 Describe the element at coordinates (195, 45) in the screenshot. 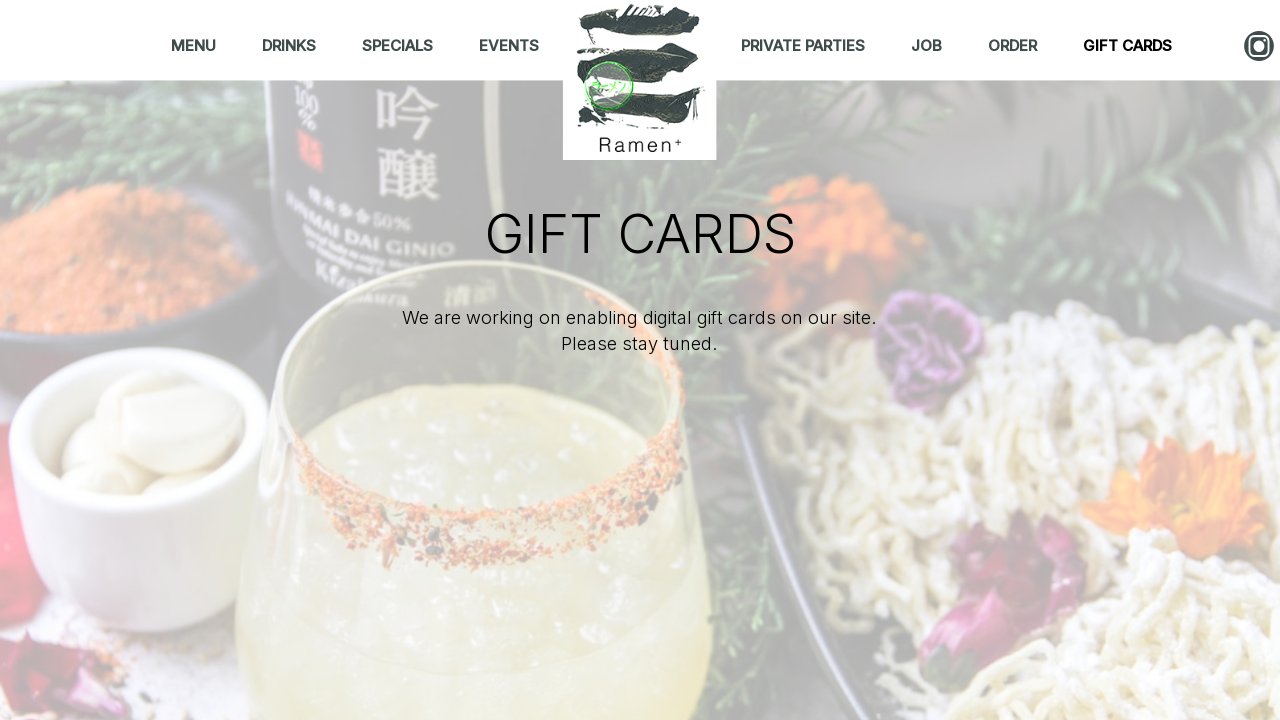

I see `MENU` at that location.